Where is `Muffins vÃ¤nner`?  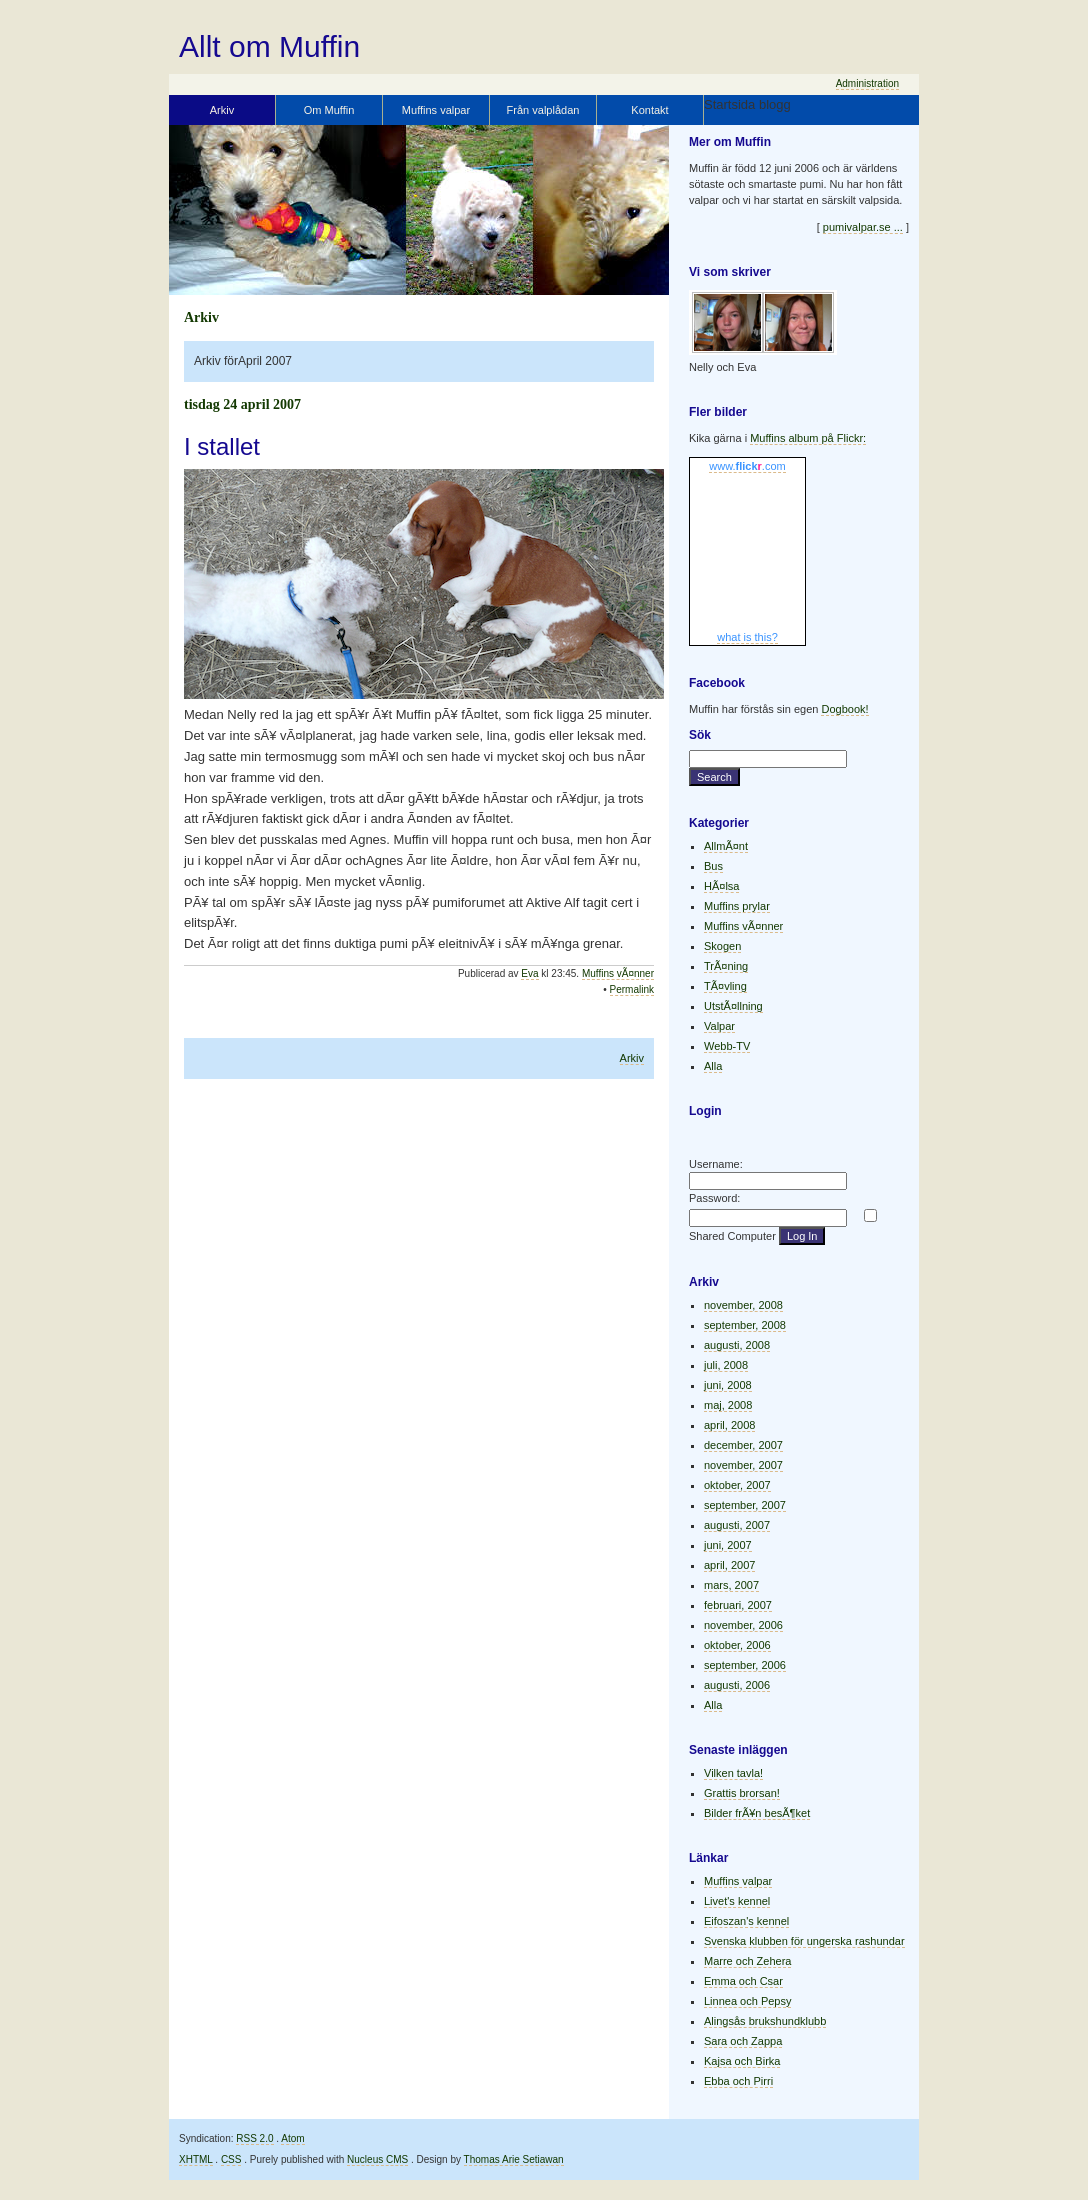
Muffins vÃ¤nner is located at coordinates (618, 973).